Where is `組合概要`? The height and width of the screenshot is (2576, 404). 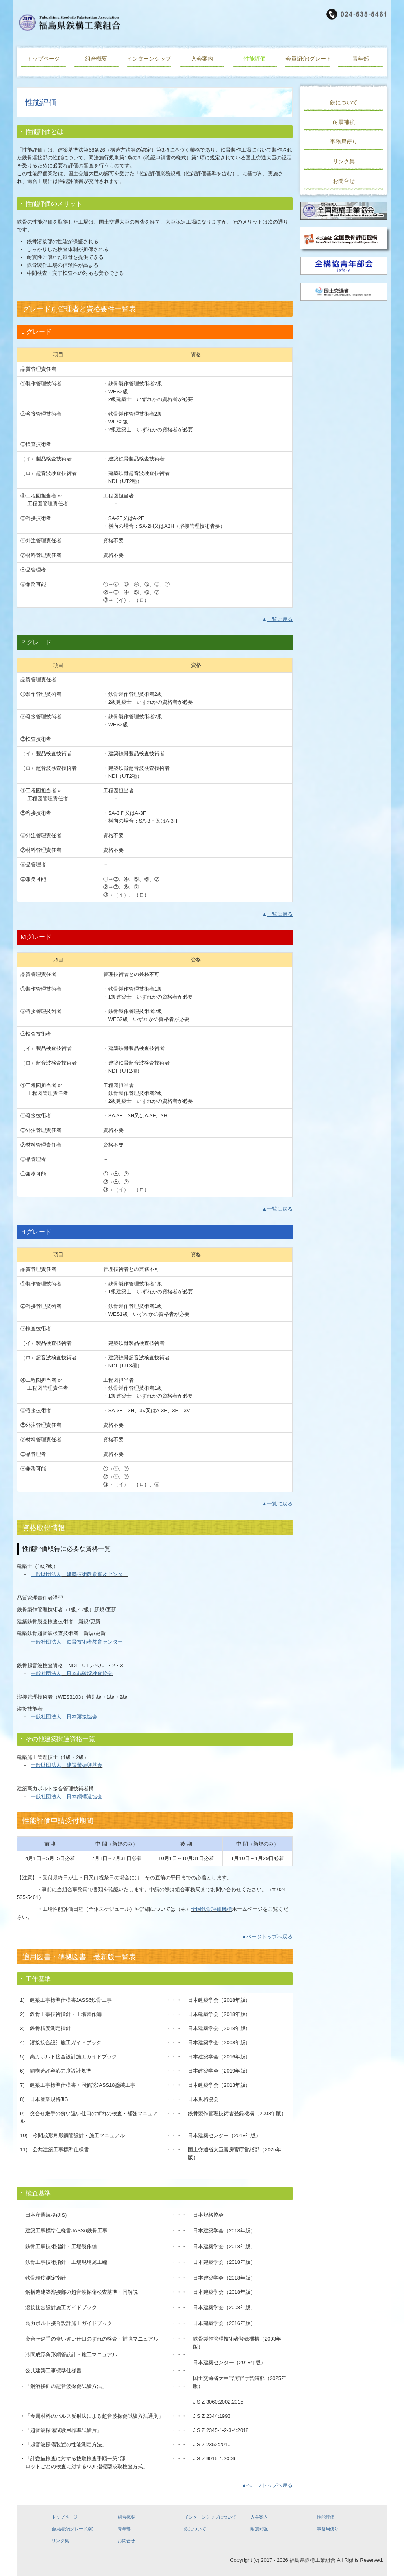
組合概要 is located at coordinates (96, 58).